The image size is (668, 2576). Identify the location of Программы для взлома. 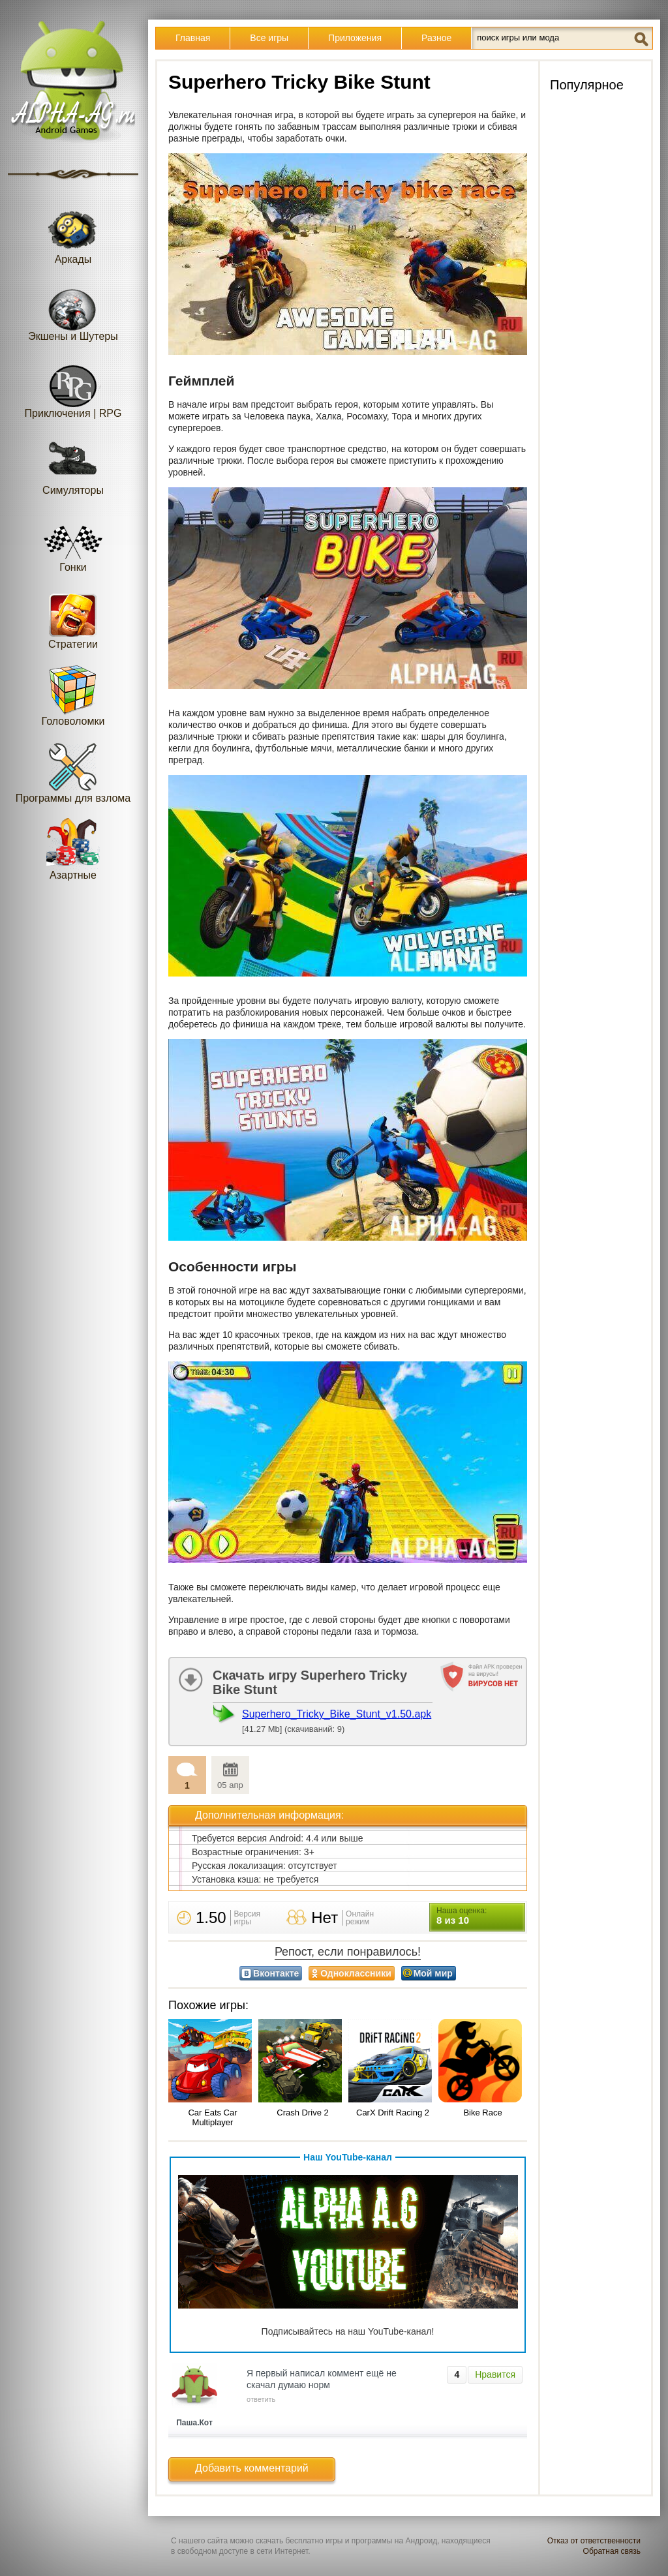
(73, 772).